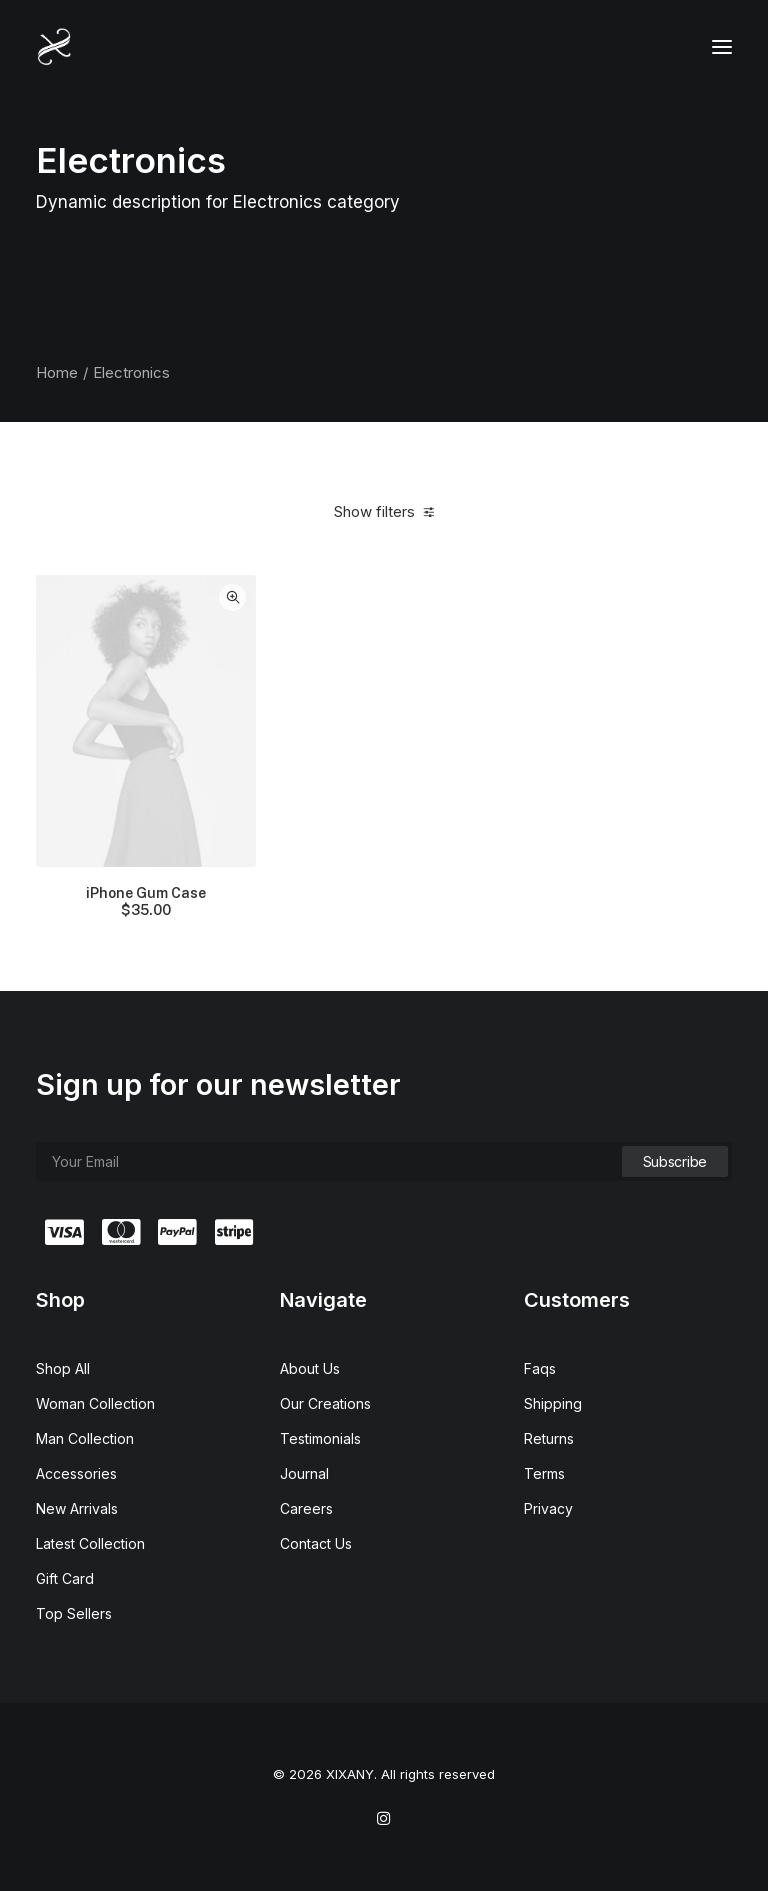 Image resolution: width=768 pixels, height=1891 pixels. Describe the element at coordinates (320, 1438) in the screenshot. I see `Testimonials` at that location.